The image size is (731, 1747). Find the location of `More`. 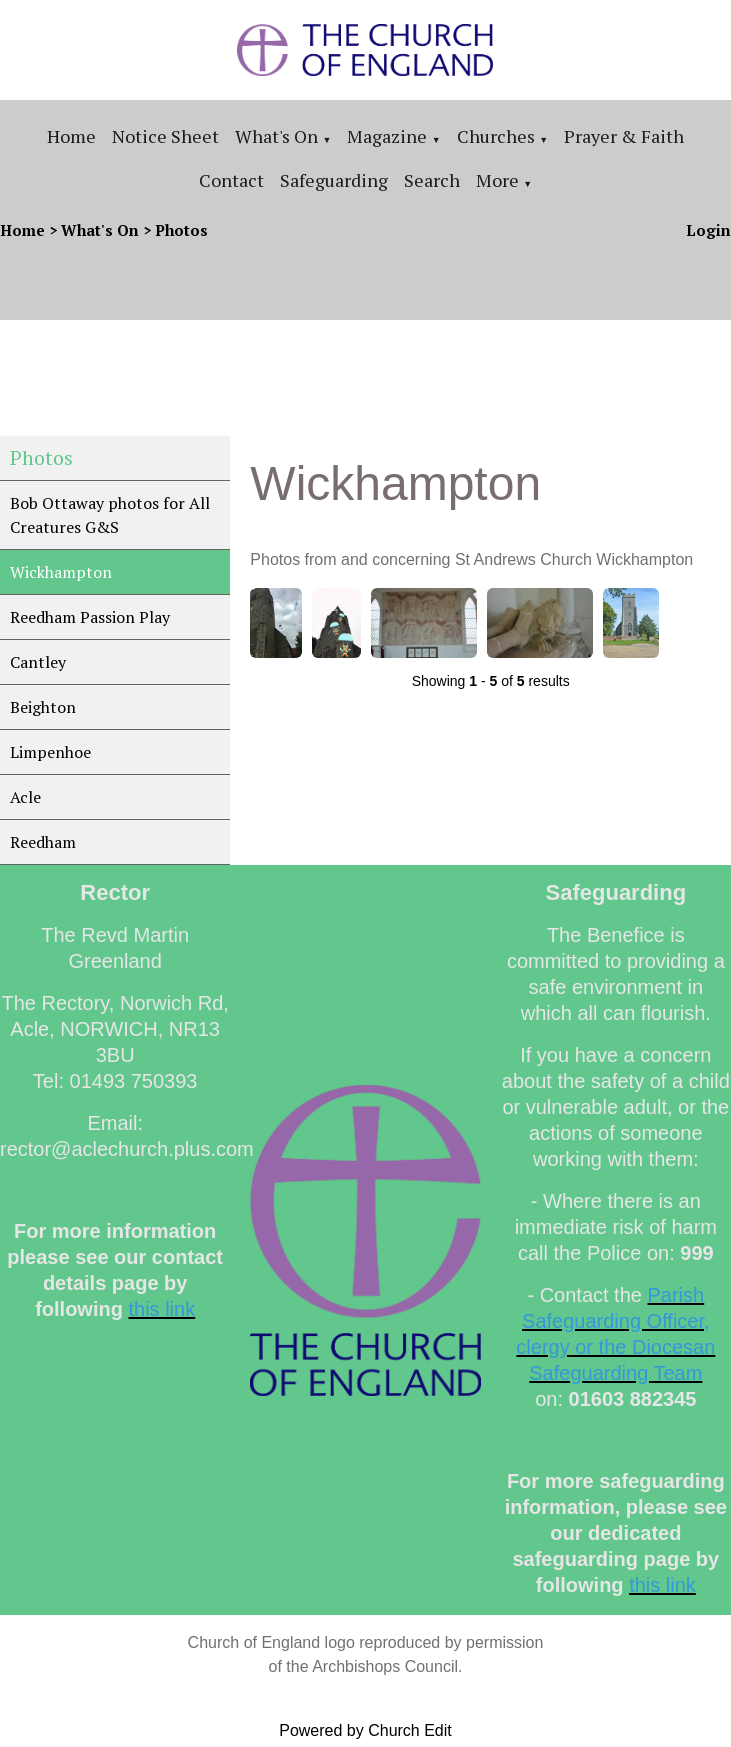

More is located at coordinates (497, 180).